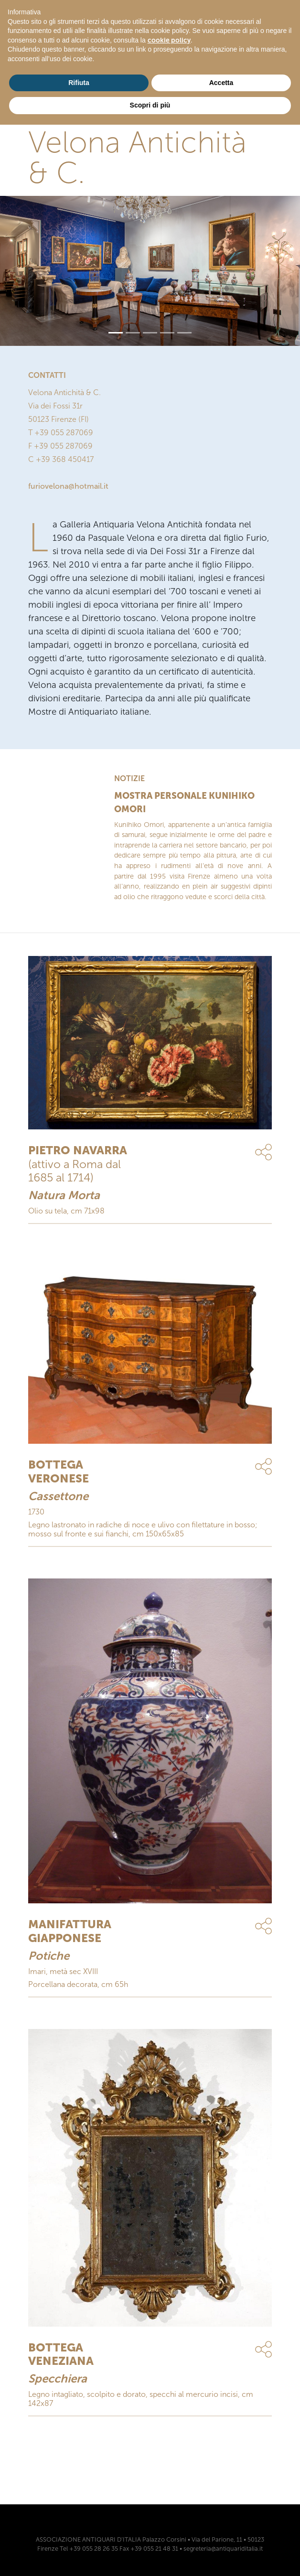 This screenshot has height=2576, width=300. What do you see at coordinates (78, 82) in the screenshot?
I see `Rifiuta [button]` at bounding box center [78, 82].